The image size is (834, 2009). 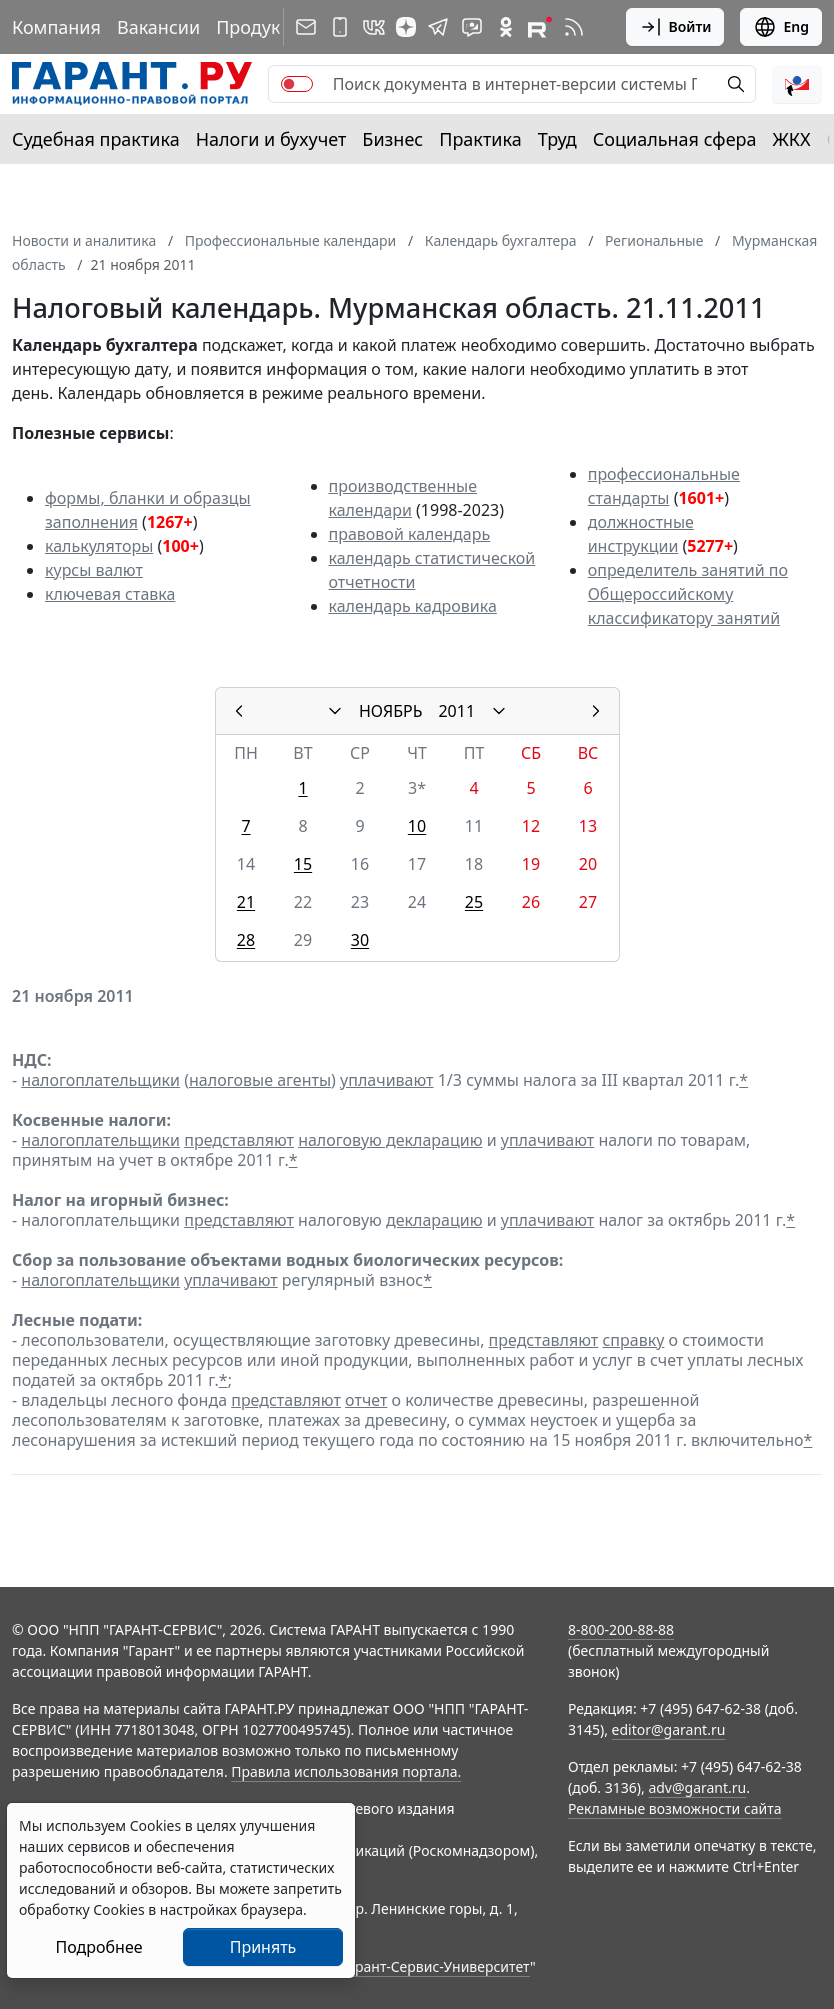 I want to click on Практика, so click(x=480, y=139).